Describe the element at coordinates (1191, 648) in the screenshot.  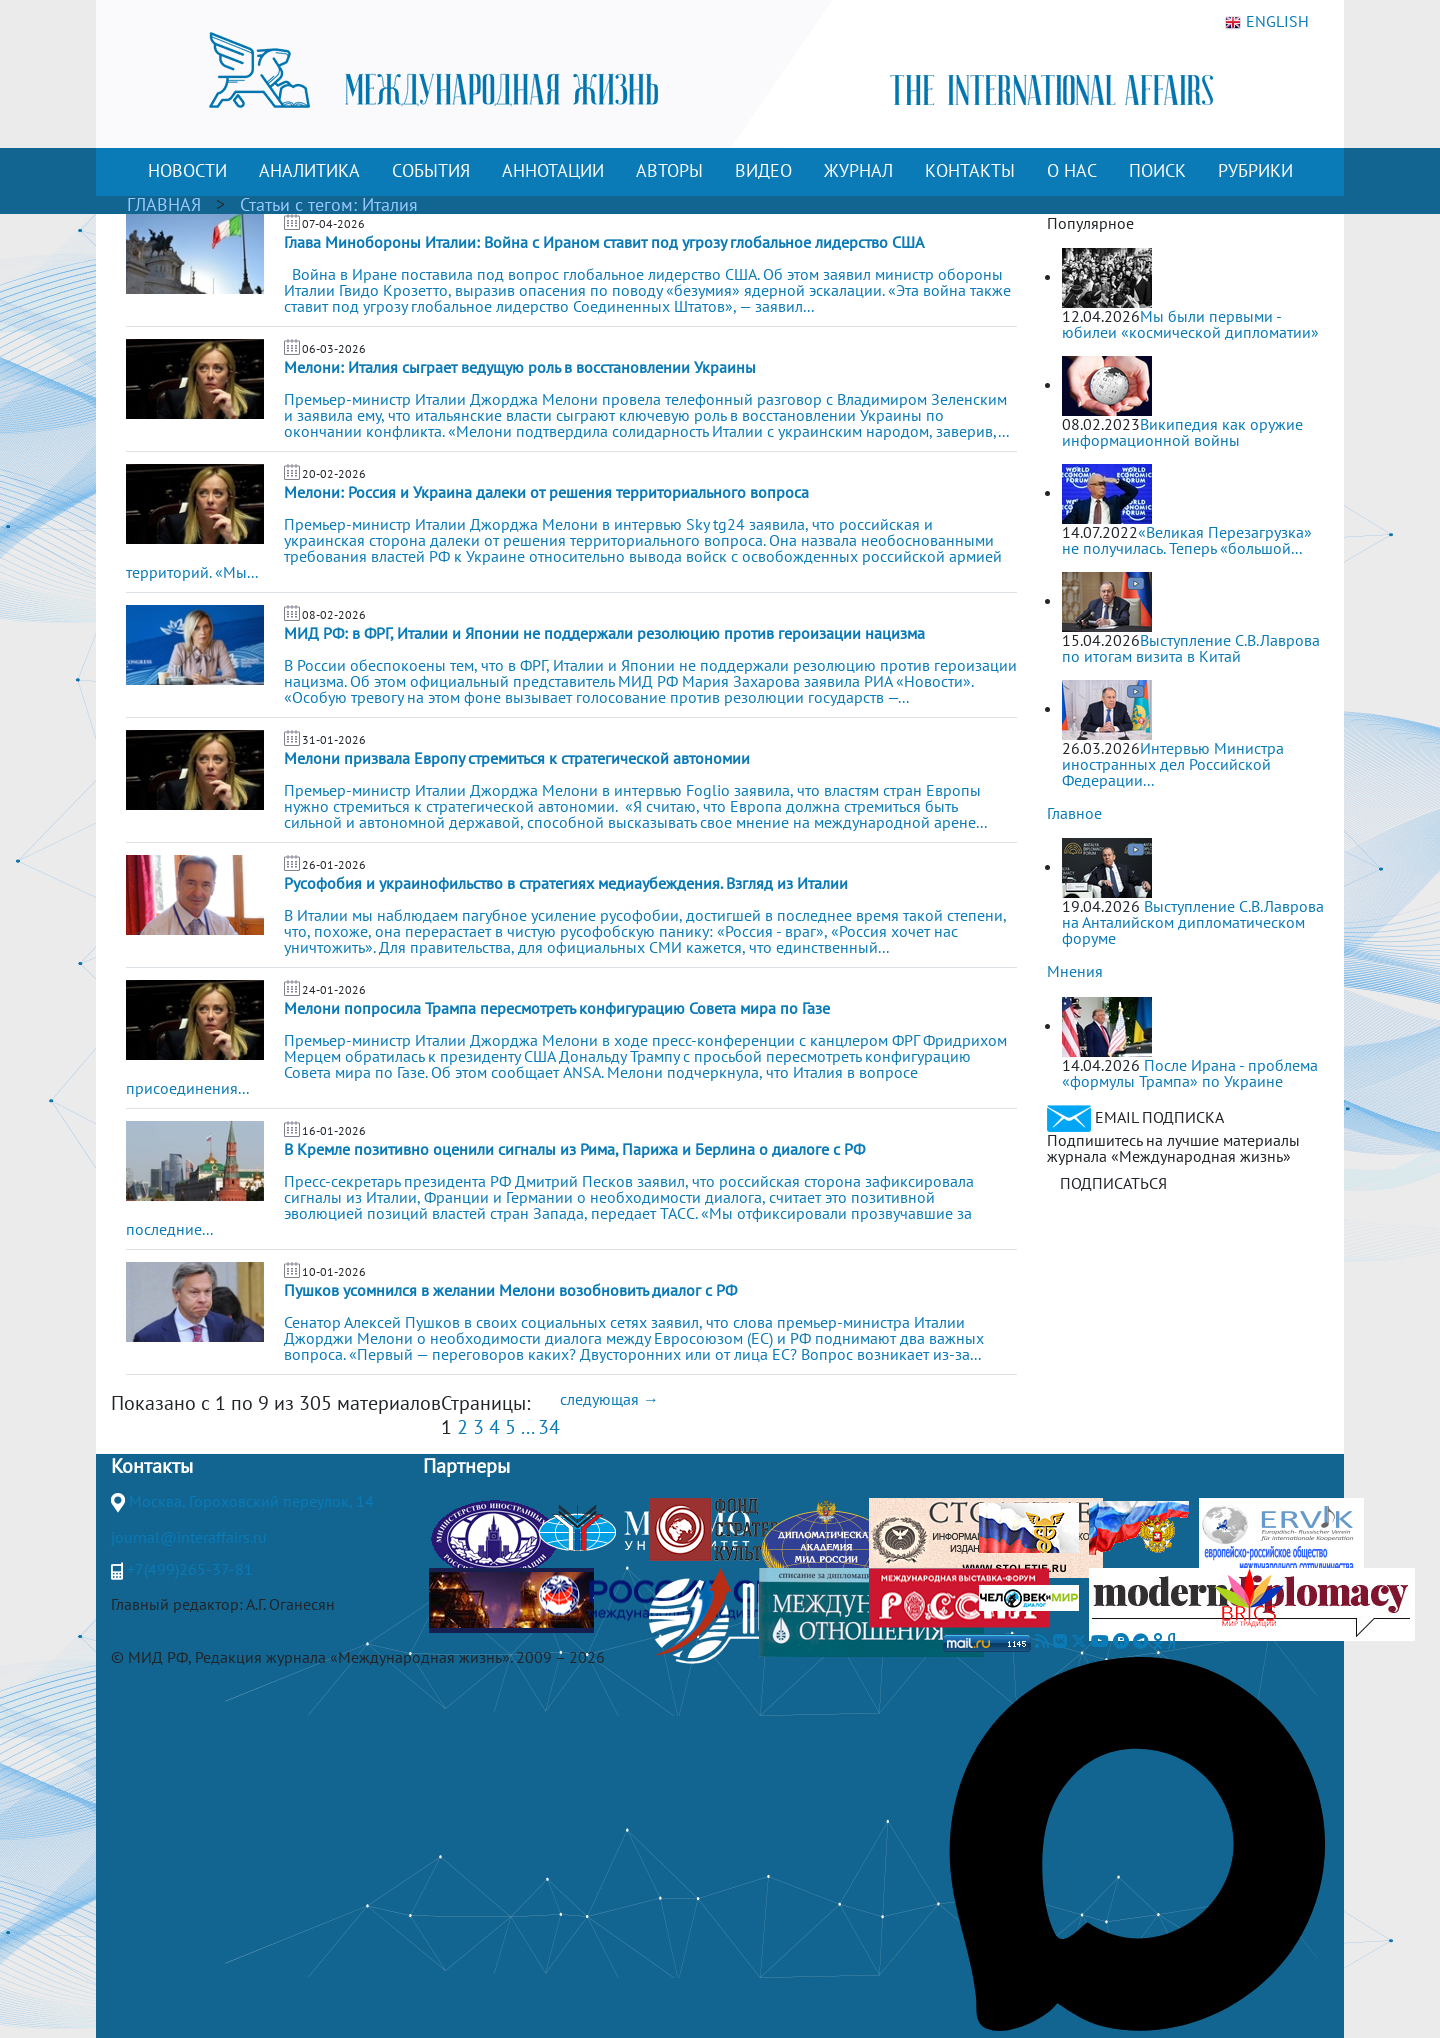
I see `Выступление С.В.Лаврова по итогам визита в Китай` at that location.